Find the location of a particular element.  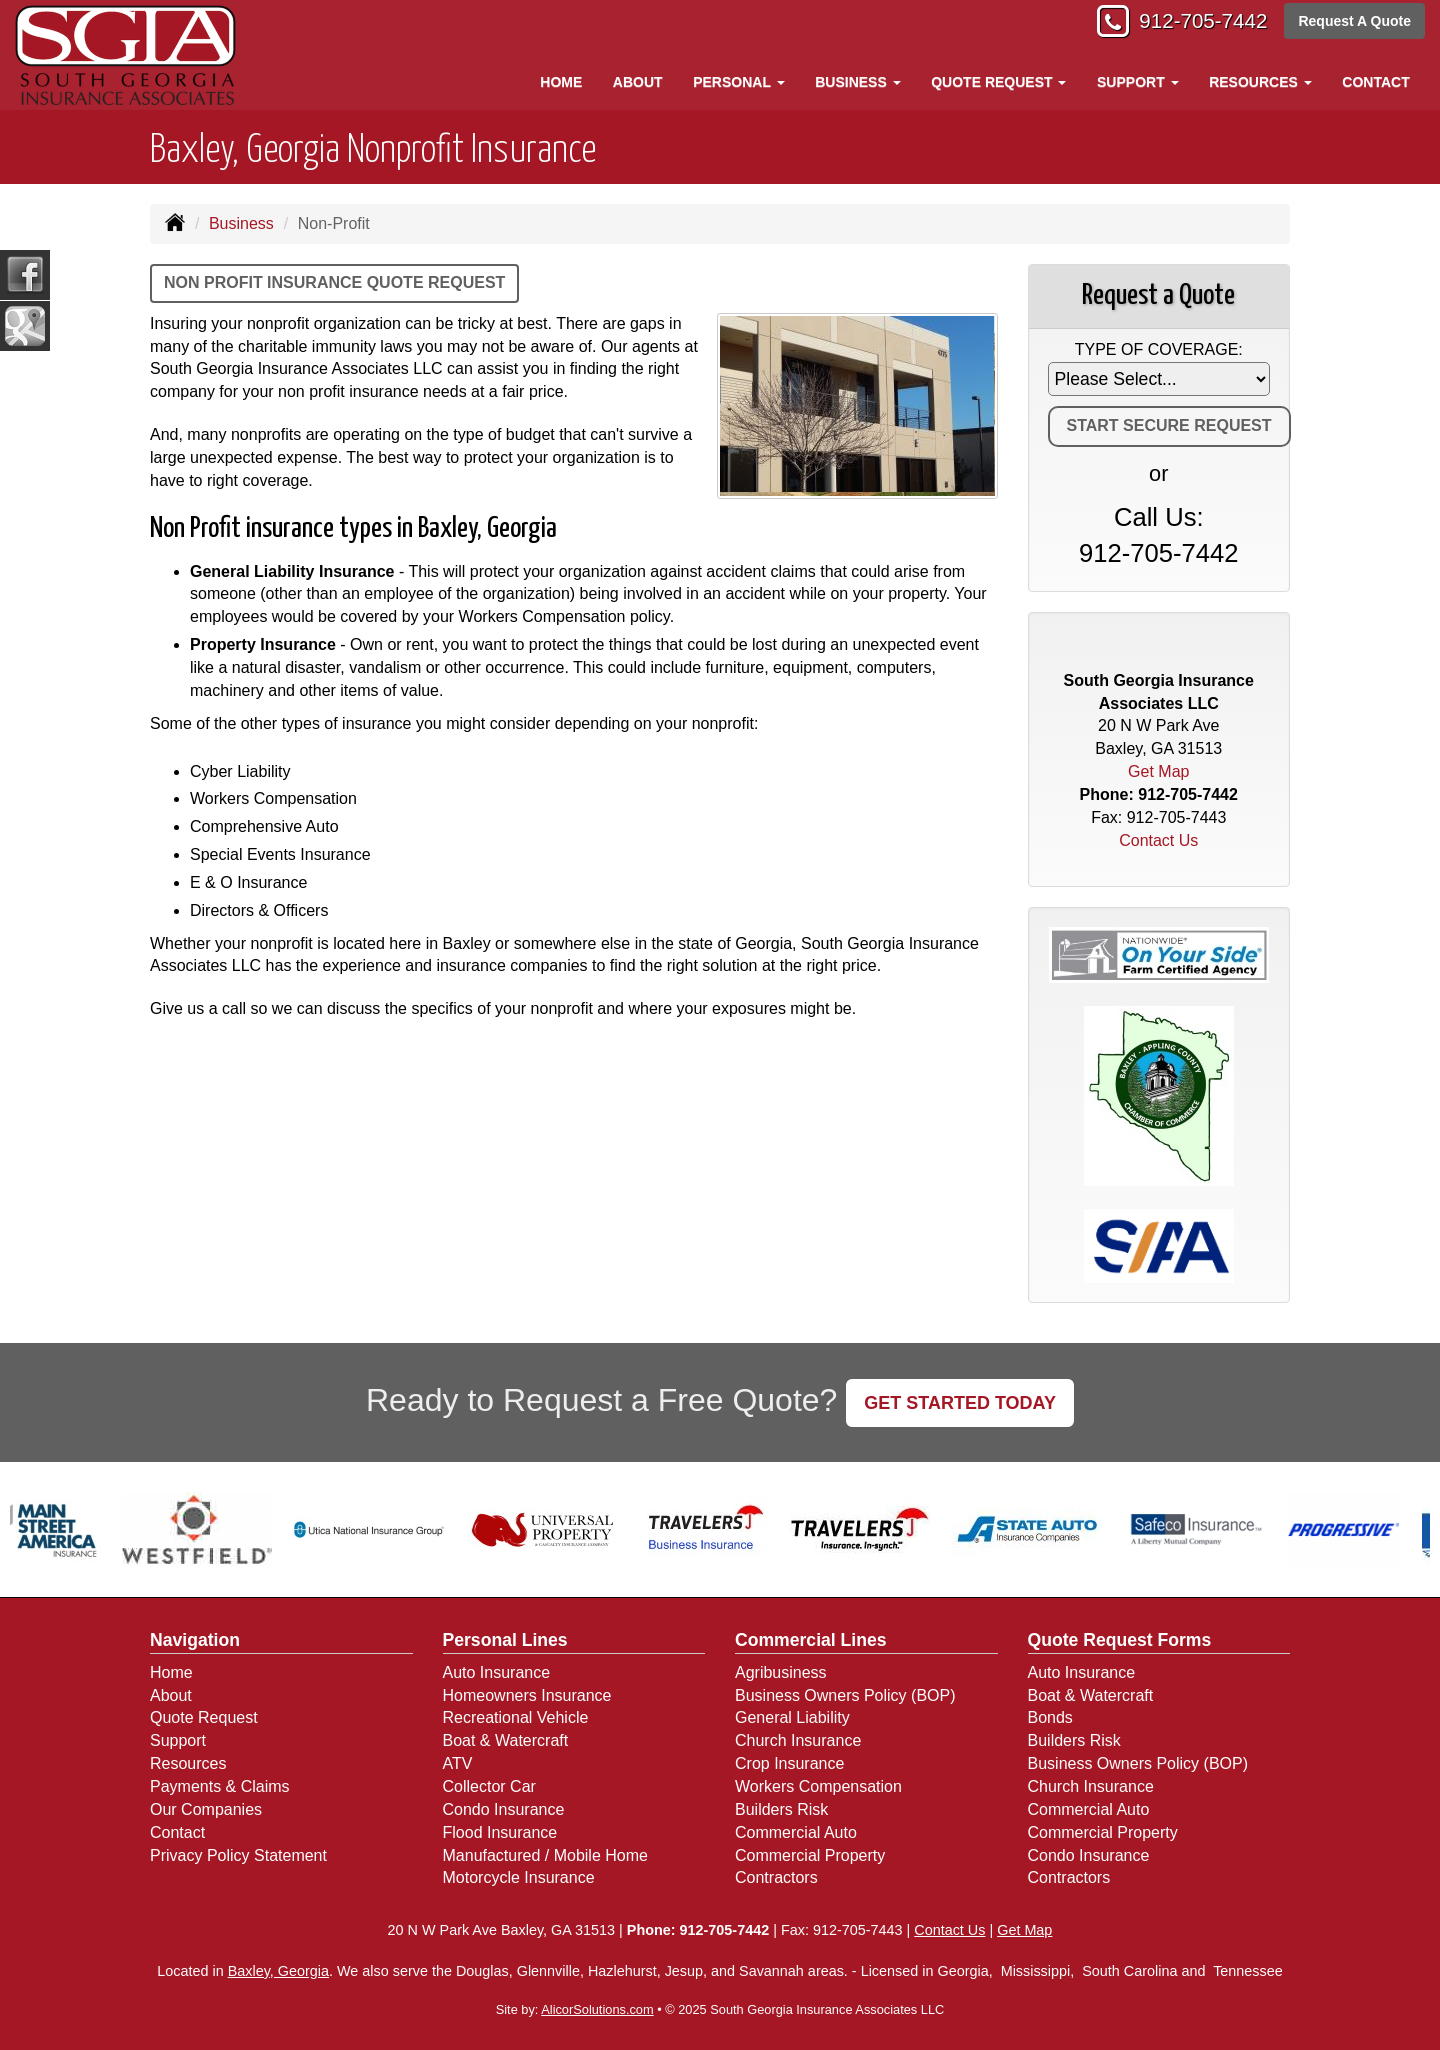

Commercial Lines [Business] is located at coordinates (811, 1640).